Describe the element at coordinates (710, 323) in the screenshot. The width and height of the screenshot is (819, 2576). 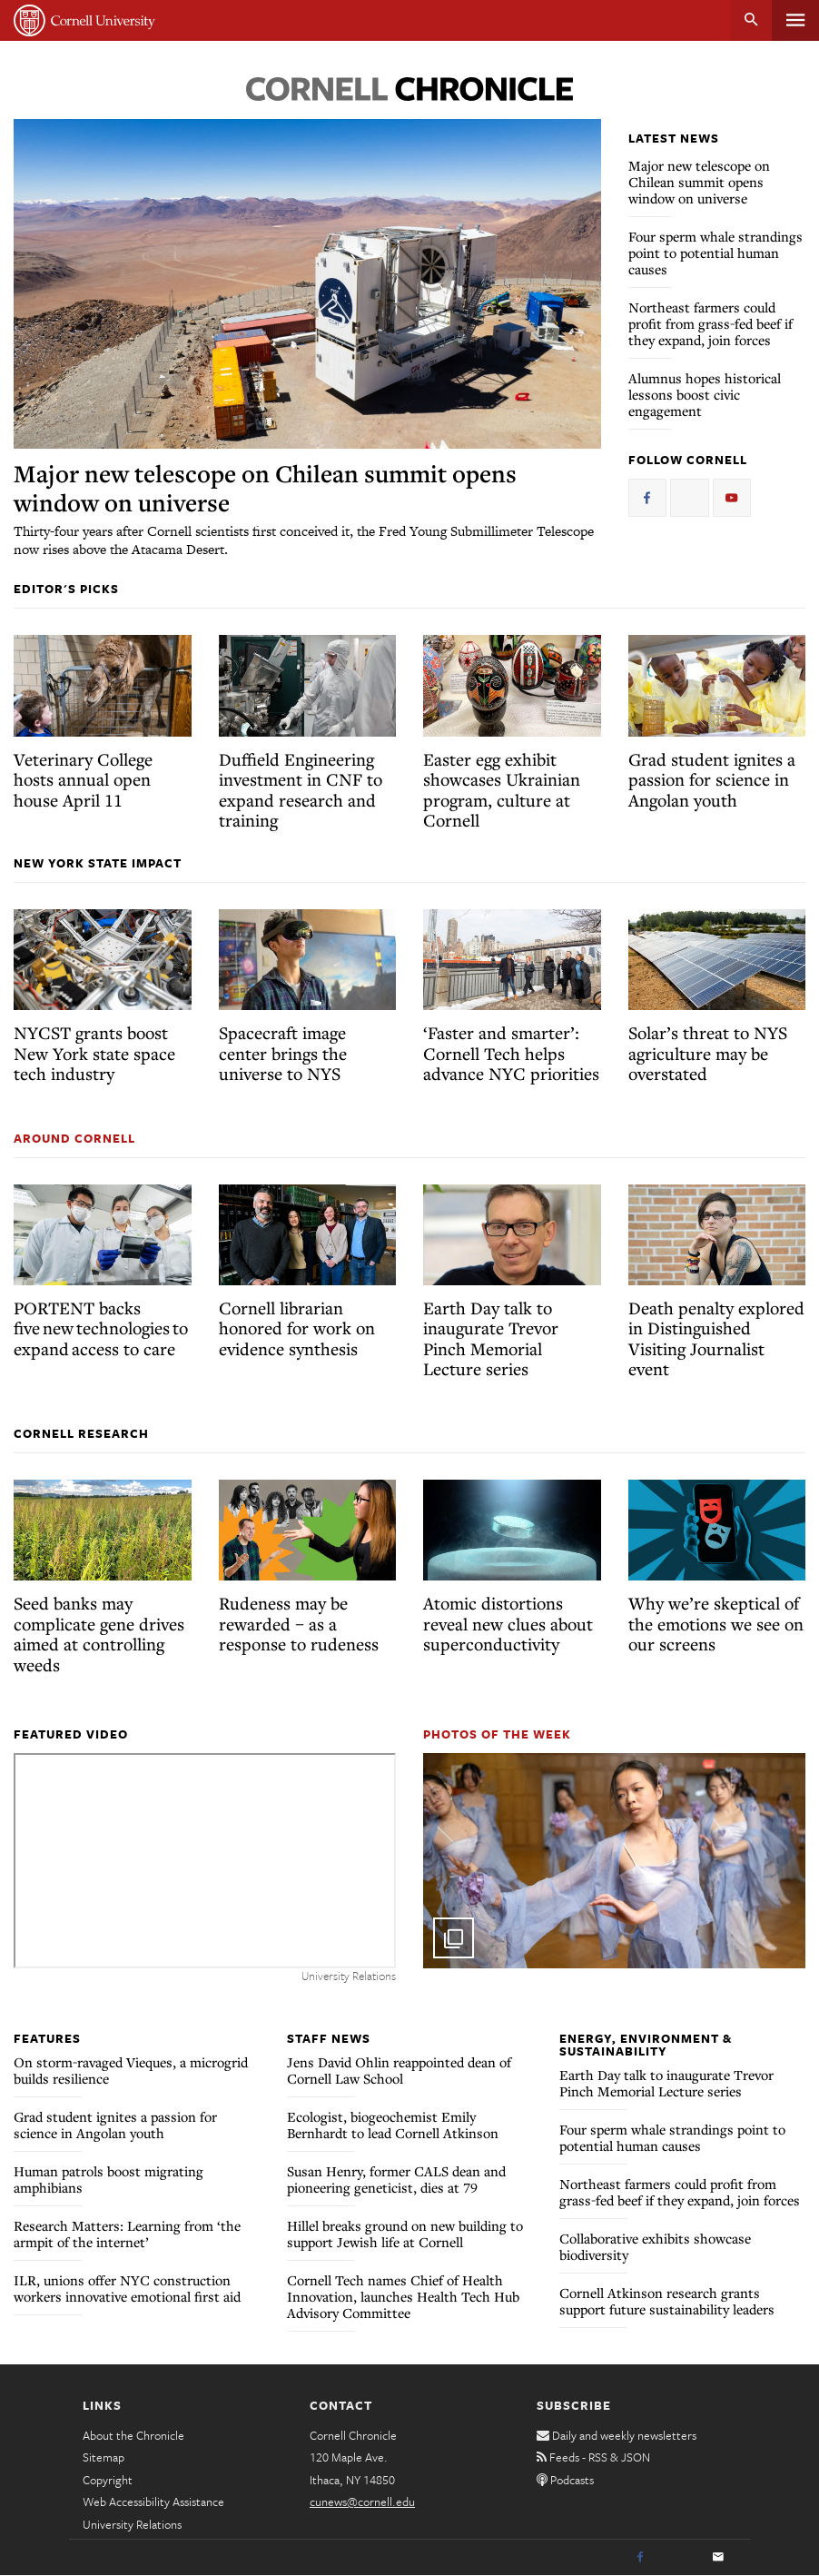
I see `Northeast farmers could profit from grass-fed beef if they expand, join forces` at that location.